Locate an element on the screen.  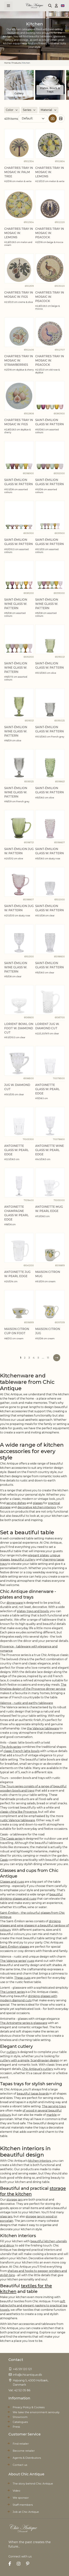
Products is located at coordinates (16, 62).